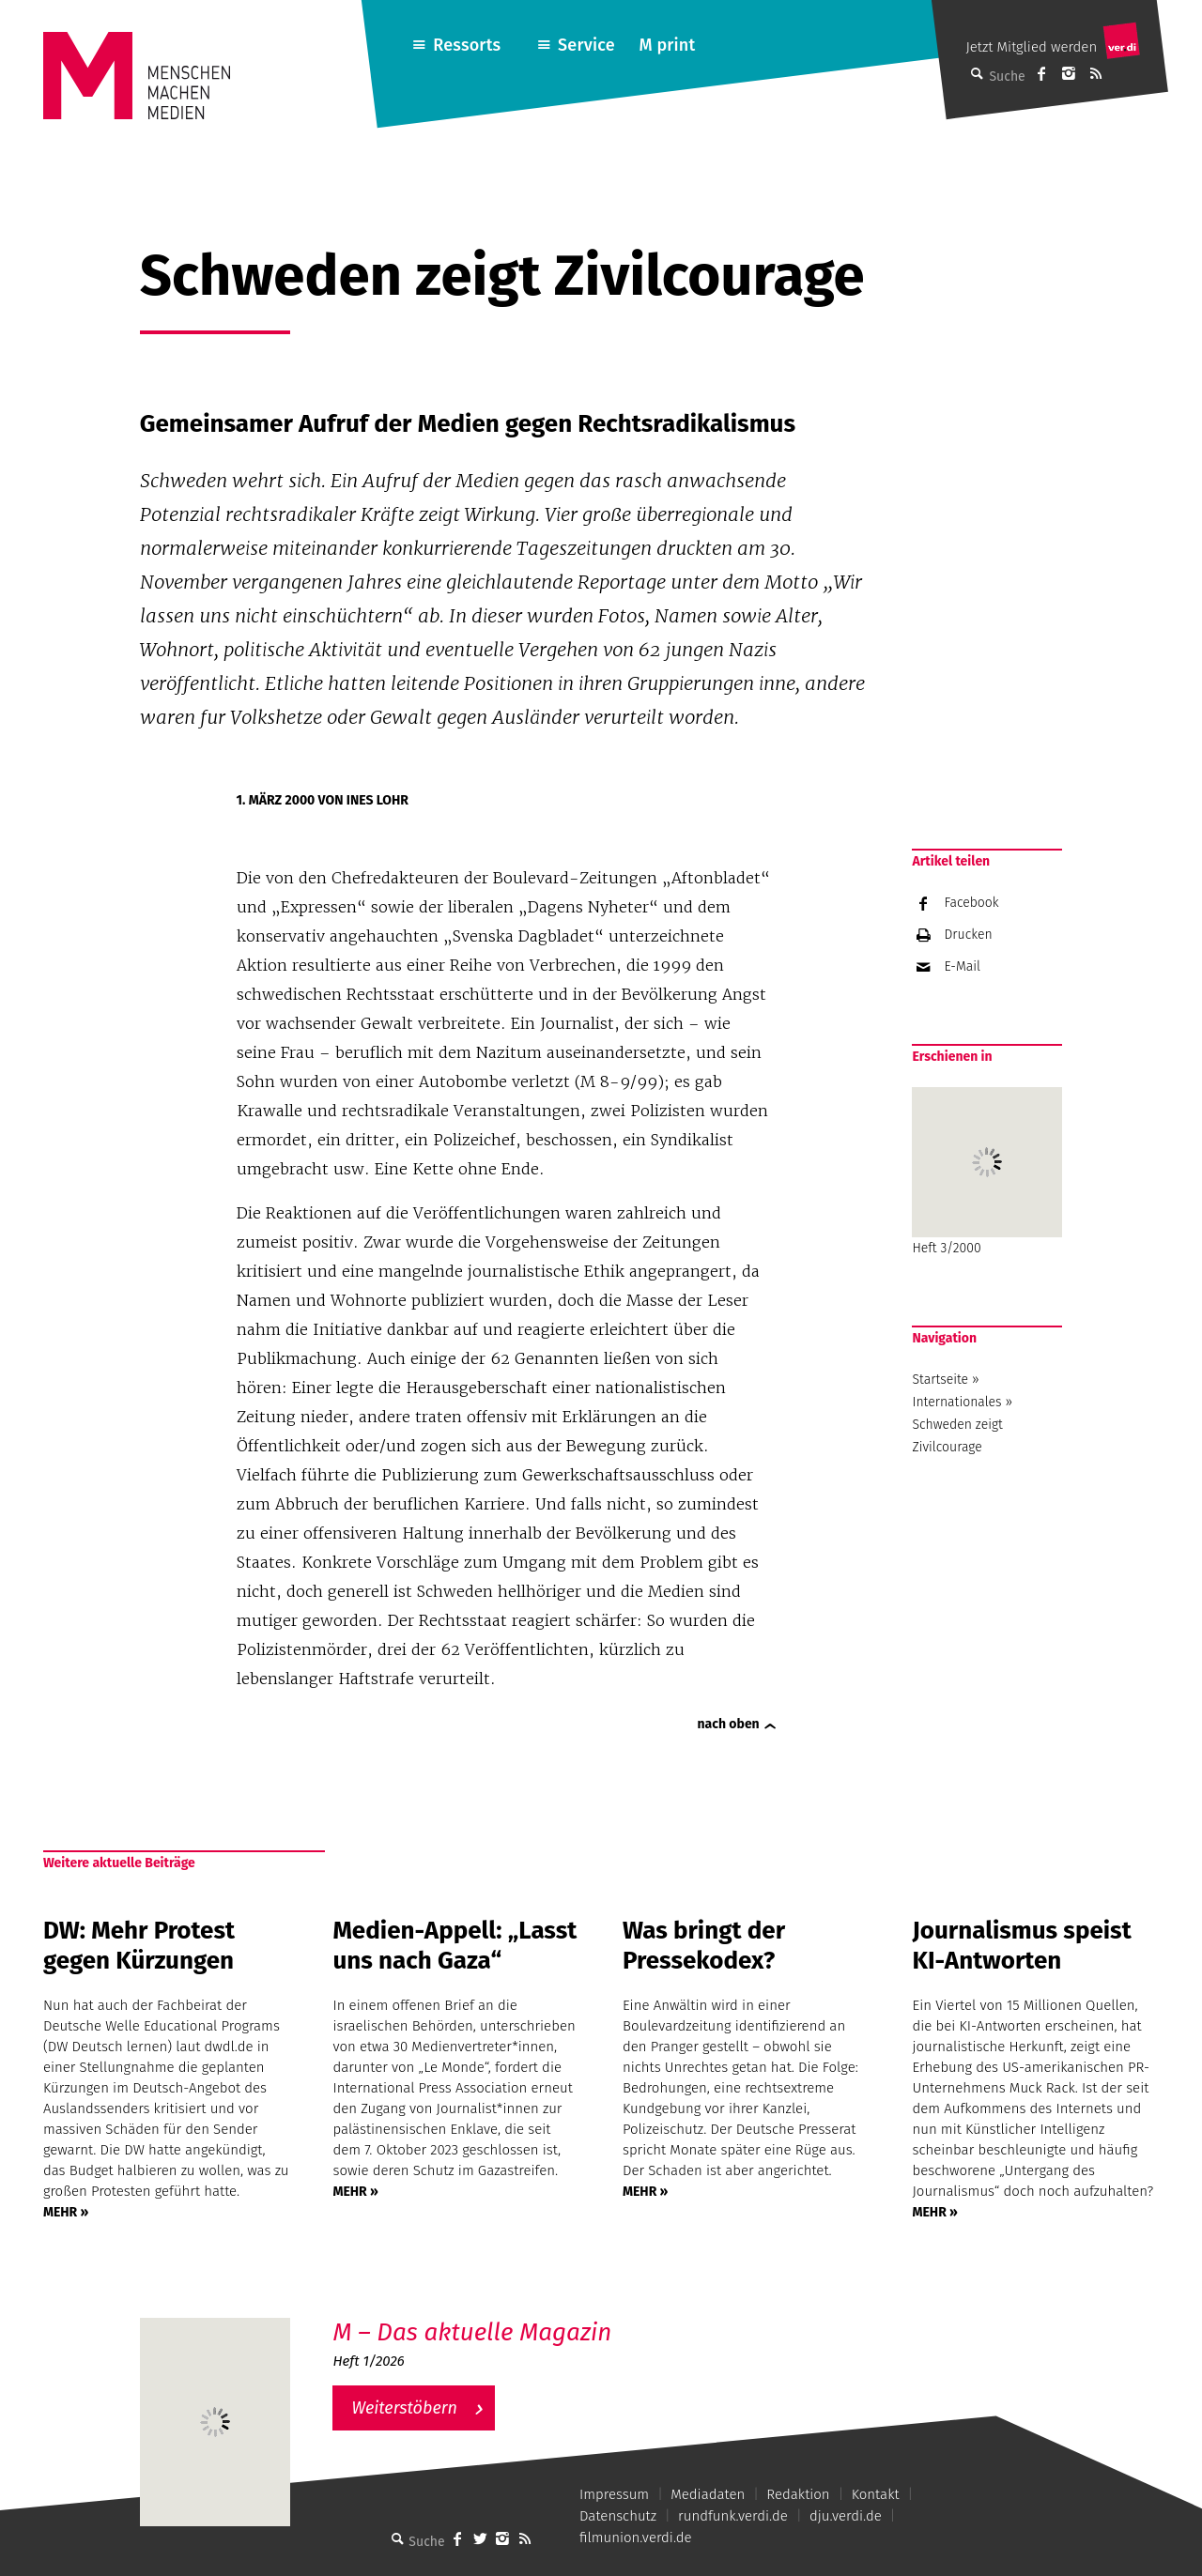 This screenshot has height=2576, width=1202. What do you see at coordinates (729, 1724) in the screenshot?
I see `nach oben` at bounding box center [729, 1724].